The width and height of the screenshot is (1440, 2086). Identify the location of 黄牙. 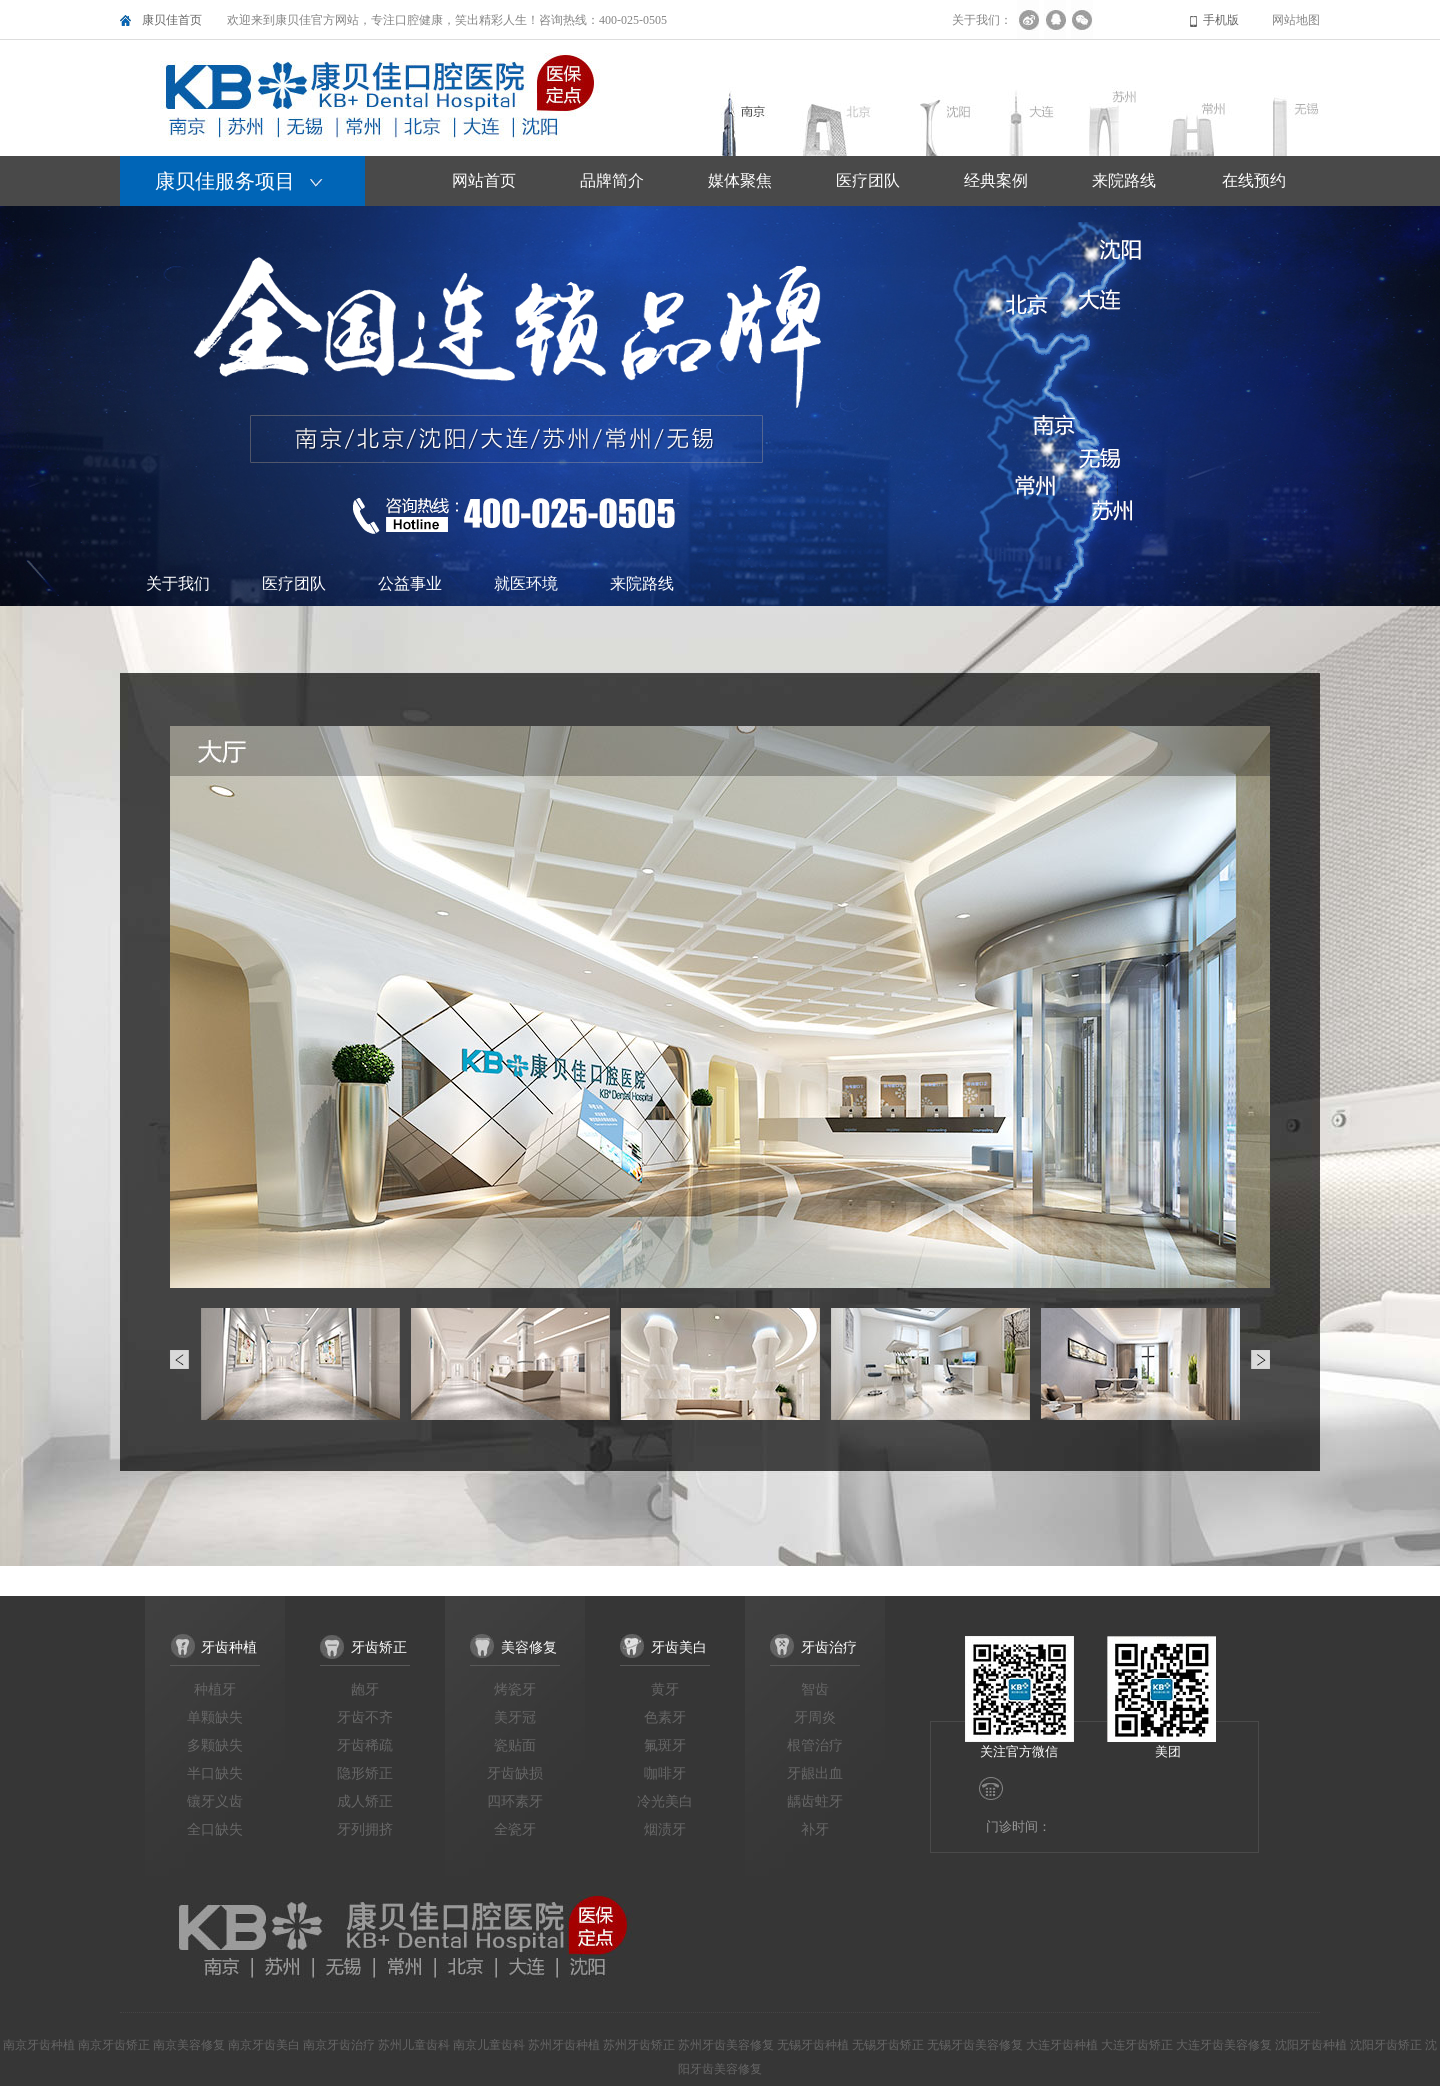
(665, 1689).